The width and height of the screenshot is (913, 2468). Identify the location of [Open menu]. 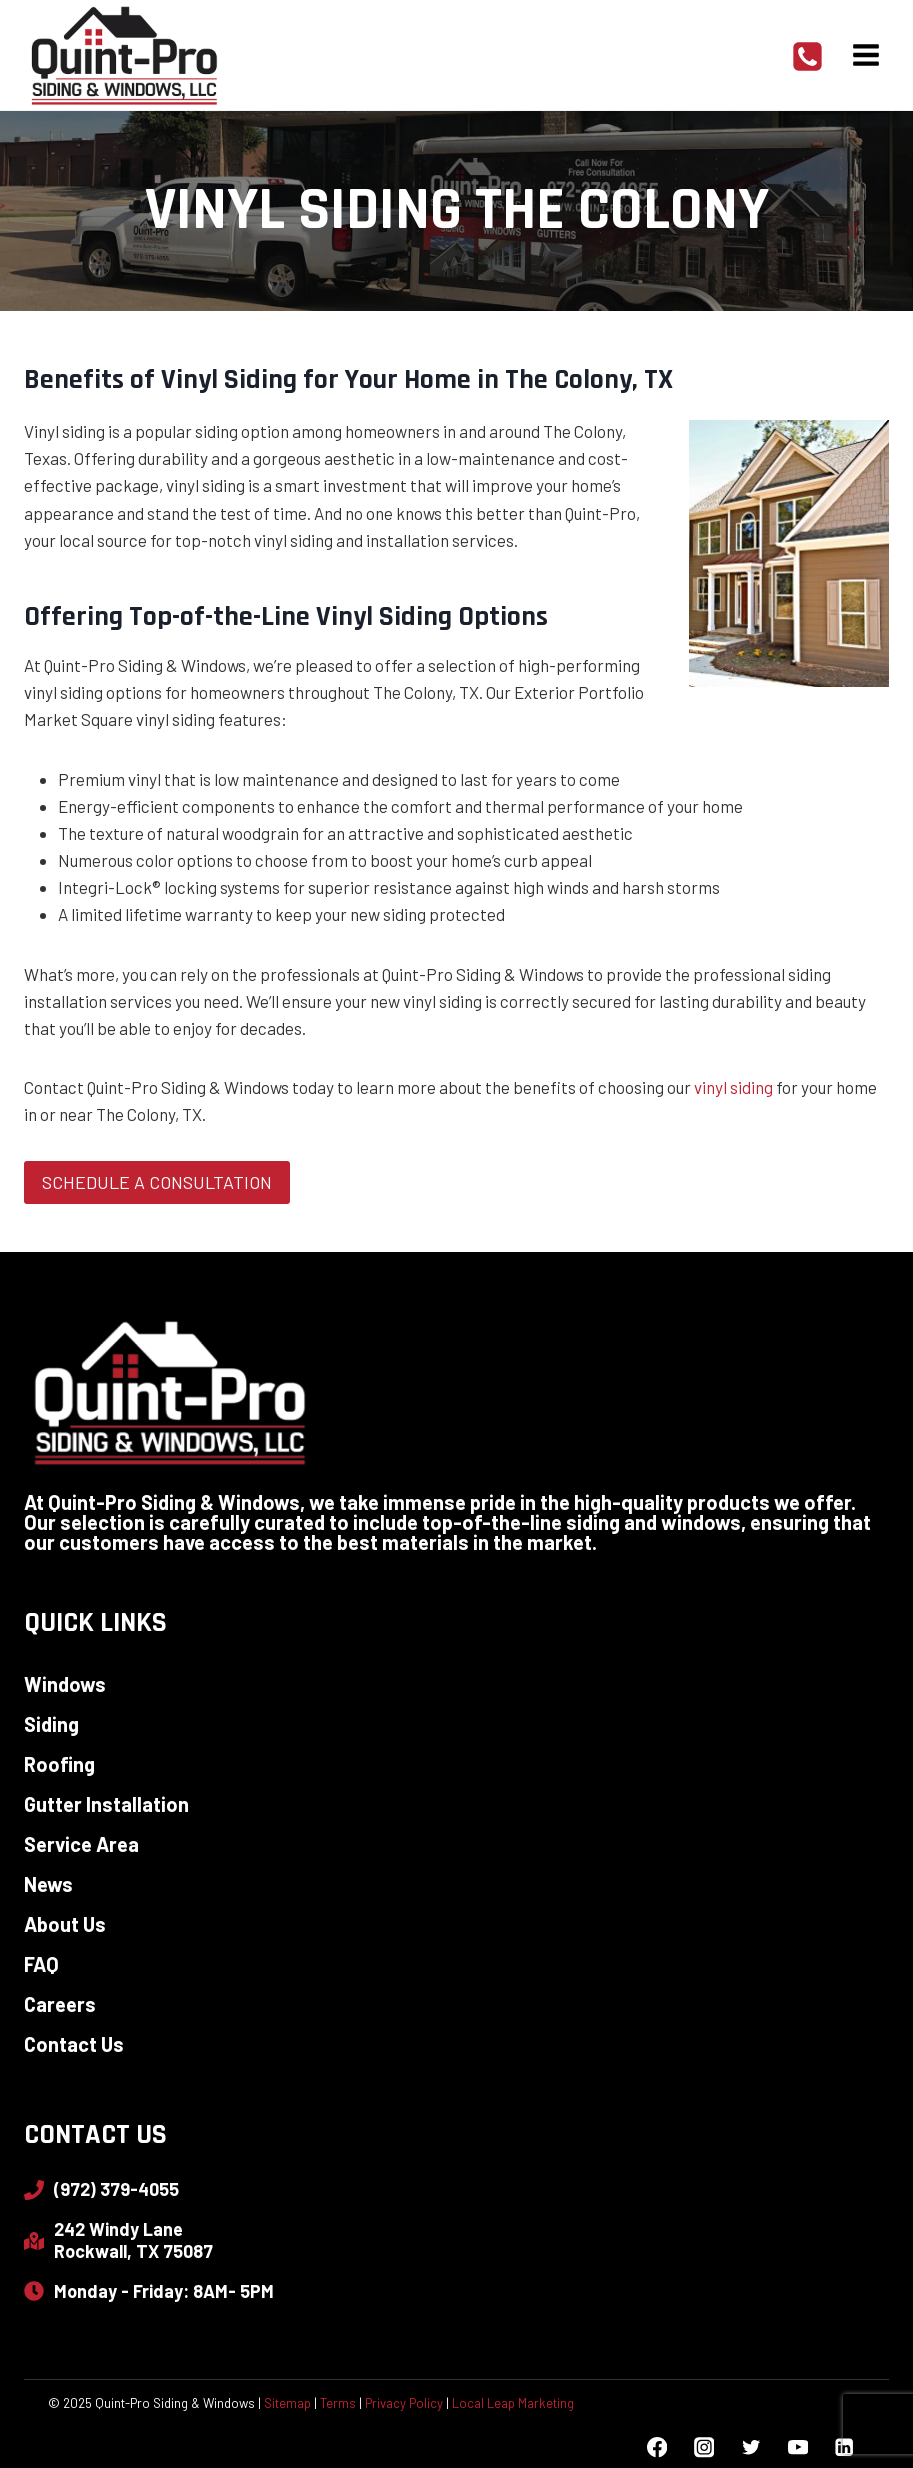
(865, 54).